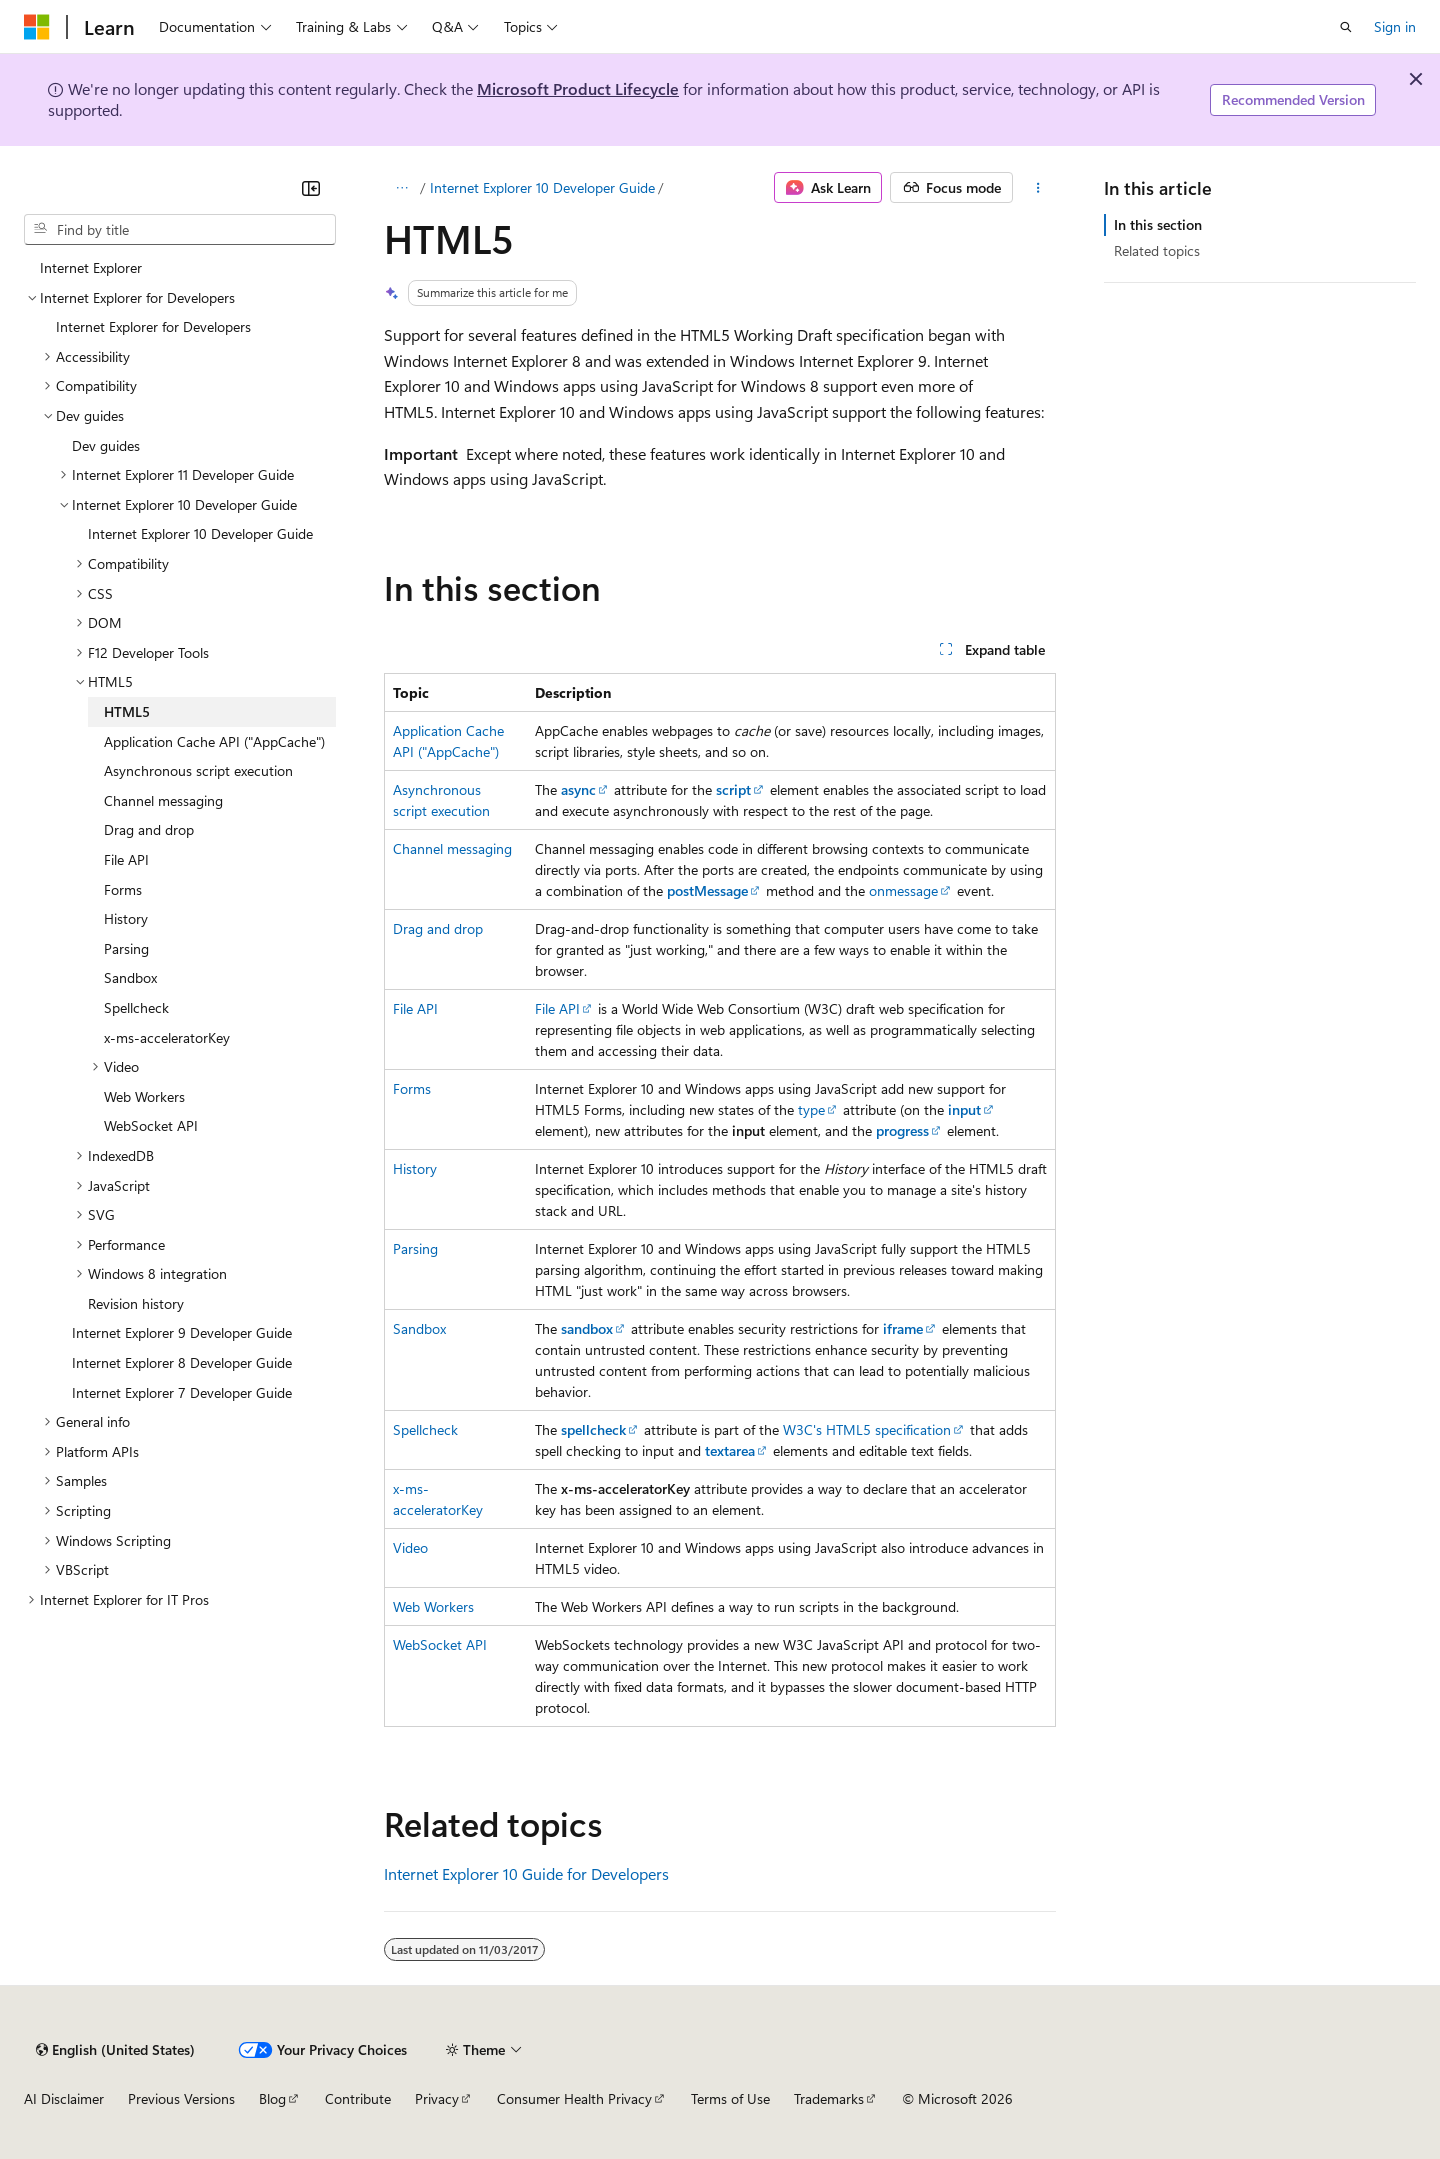 This screenshot has height=2159, width=1440. What do you see at coordinates (64, 2098) in the screenshot?
I see `AI Disclaimer` at bounding box center [64, 2098].